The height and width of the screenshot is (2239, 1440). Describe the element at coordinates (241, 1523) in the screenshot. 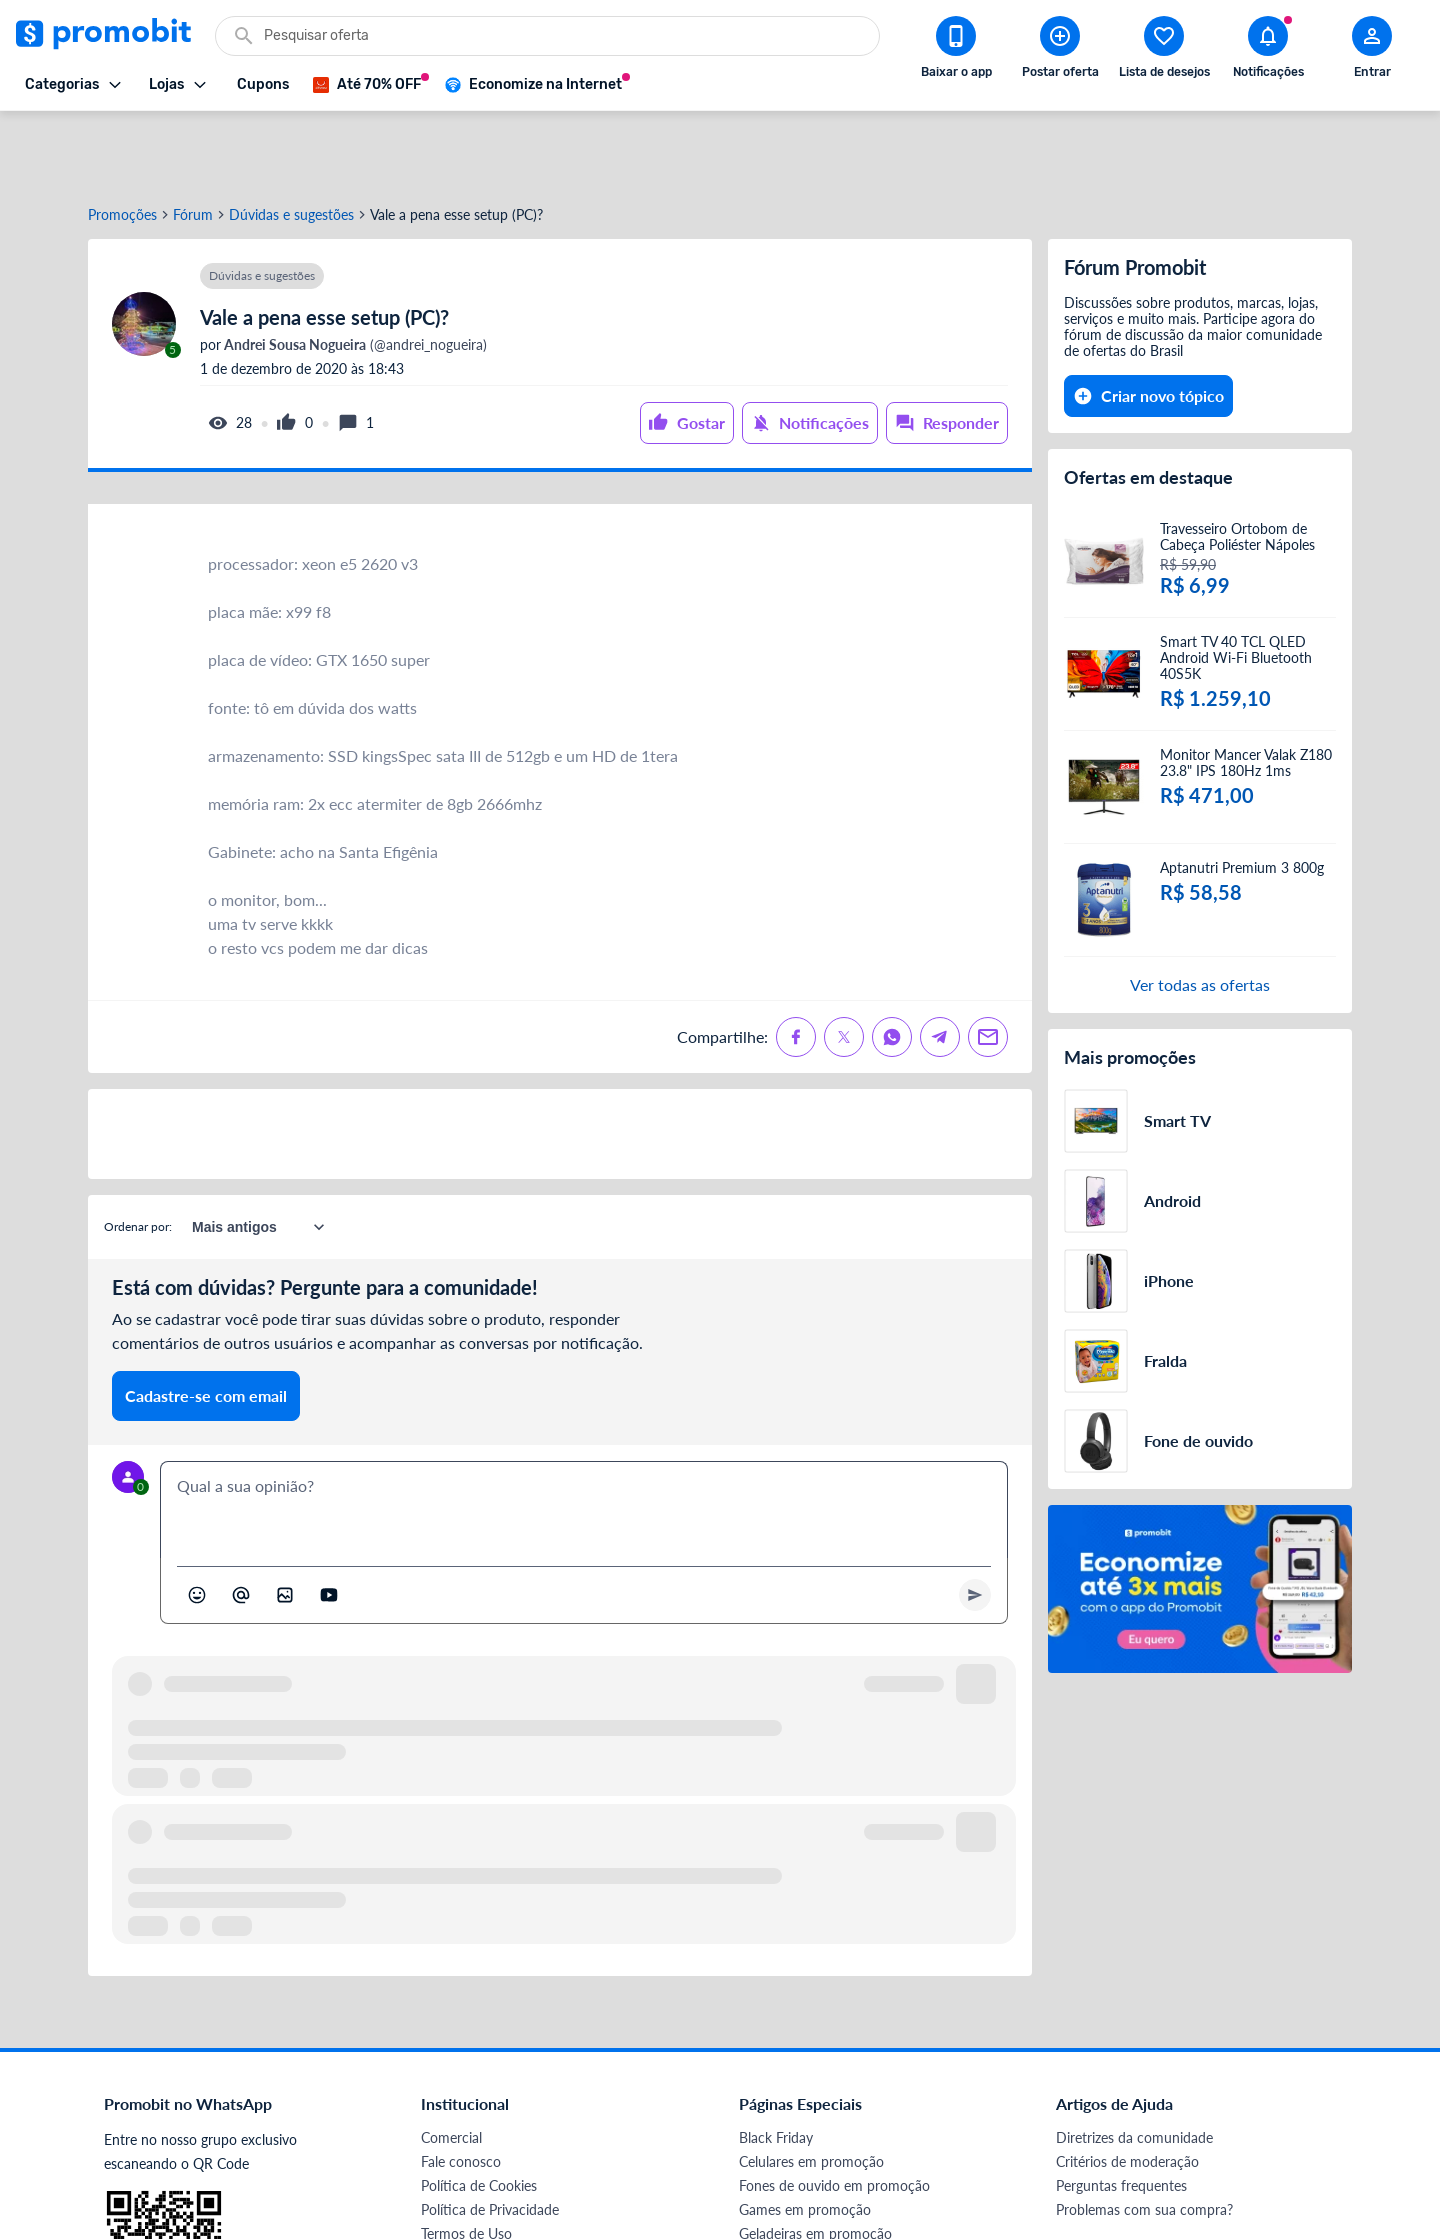

I see `[Marcar algum membro do Promobit]` at that location.